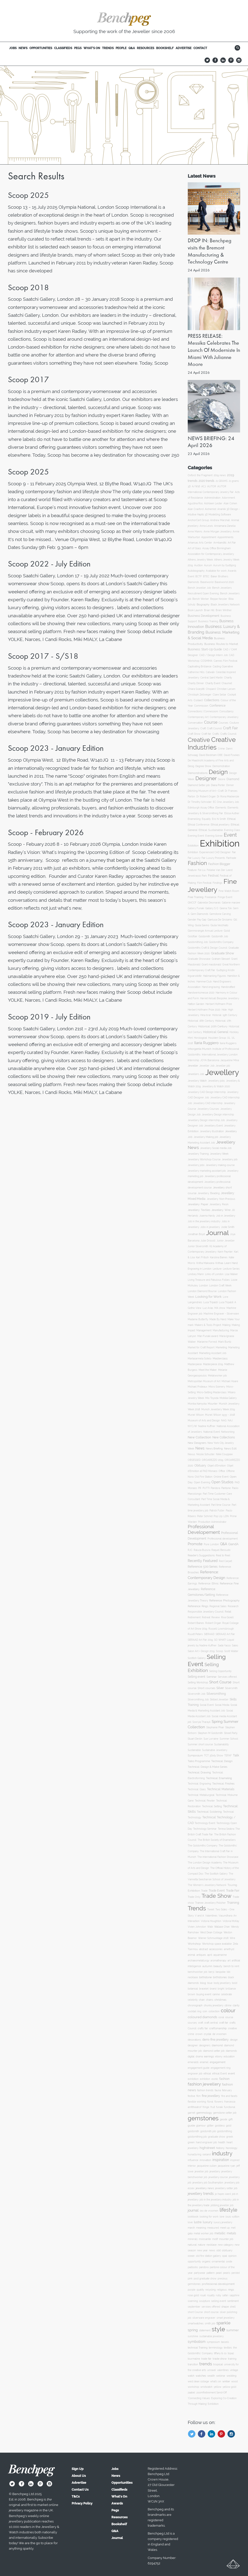 Image resolution: width=248 pixels, height=2576 pixels. I want to click on Chopard, so click(211, 689).